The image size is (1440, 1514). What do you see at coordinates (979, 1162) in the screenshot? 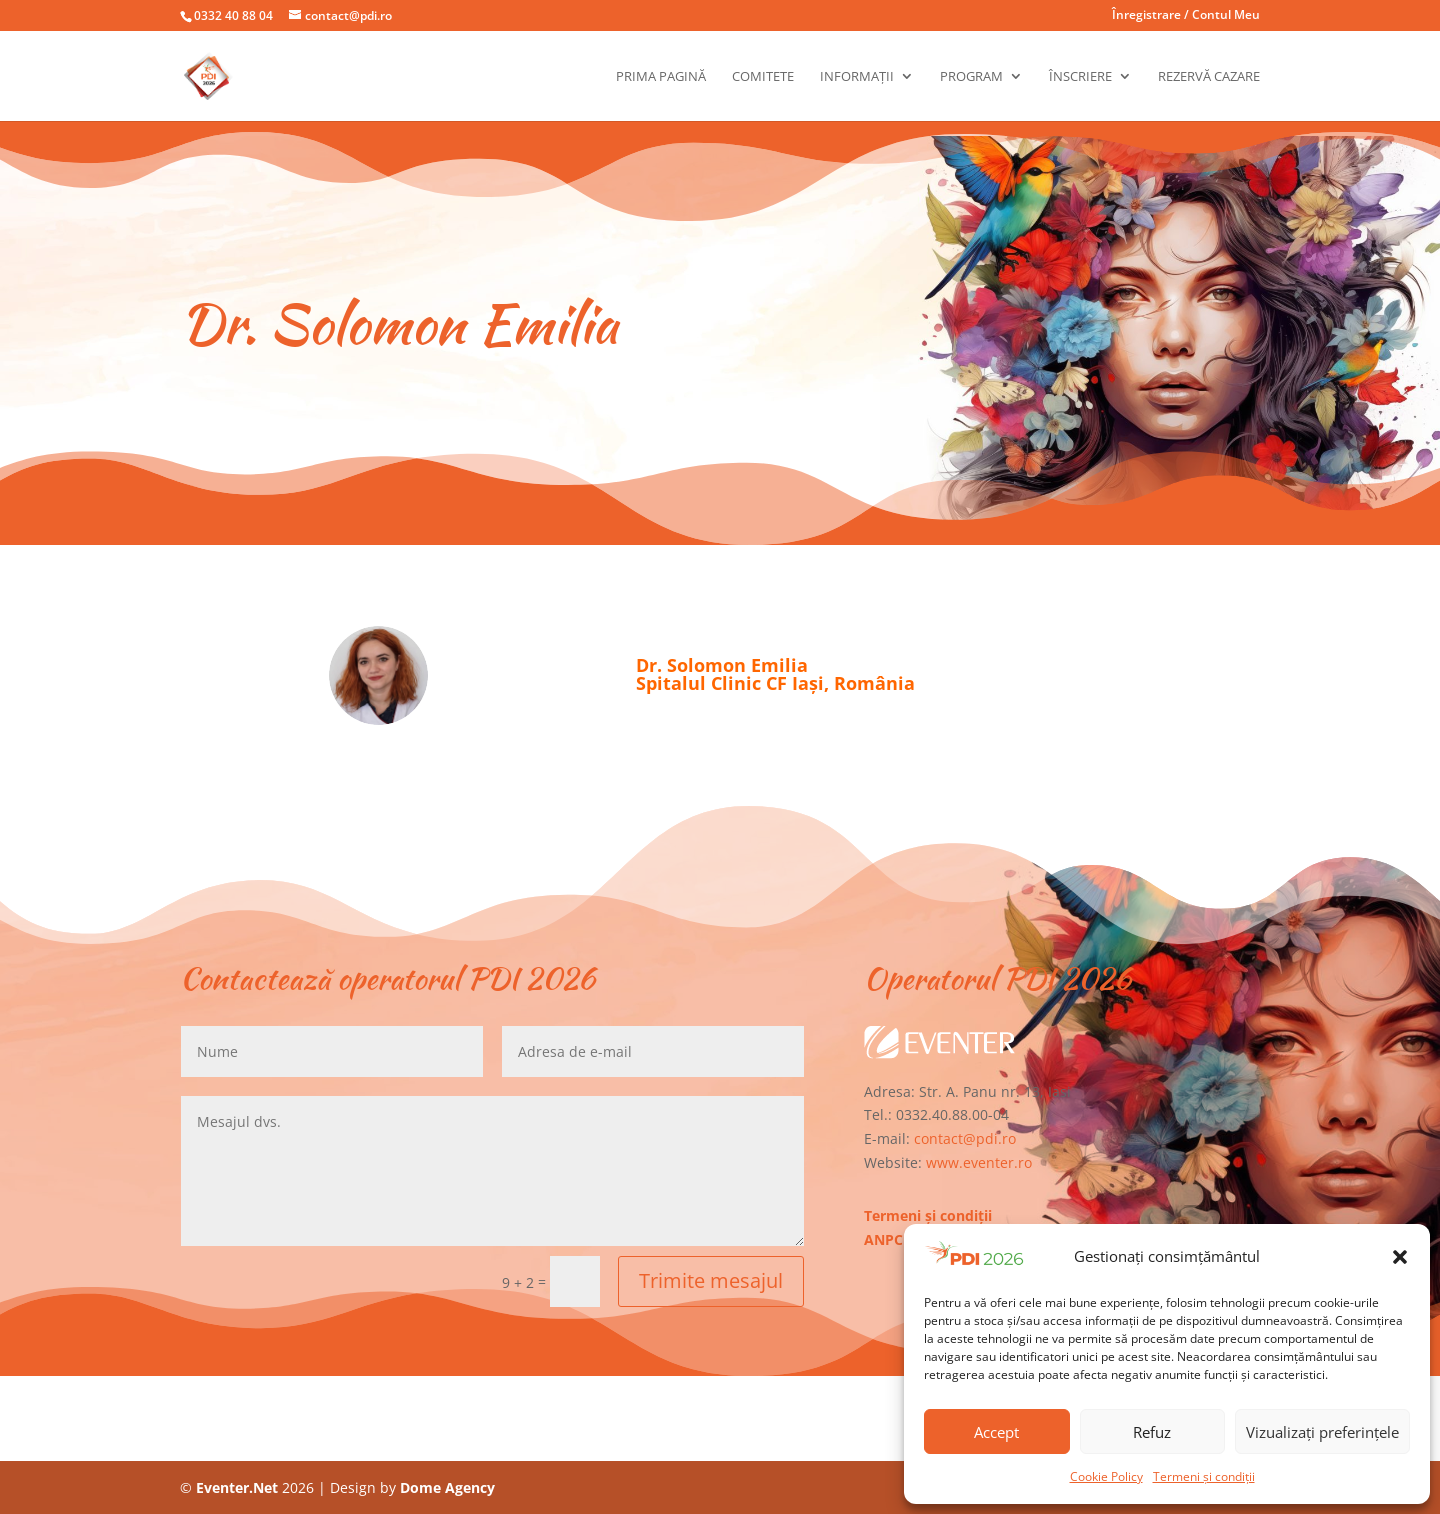
I see `www.eventer.ro` at bounding box center [979, 1162].